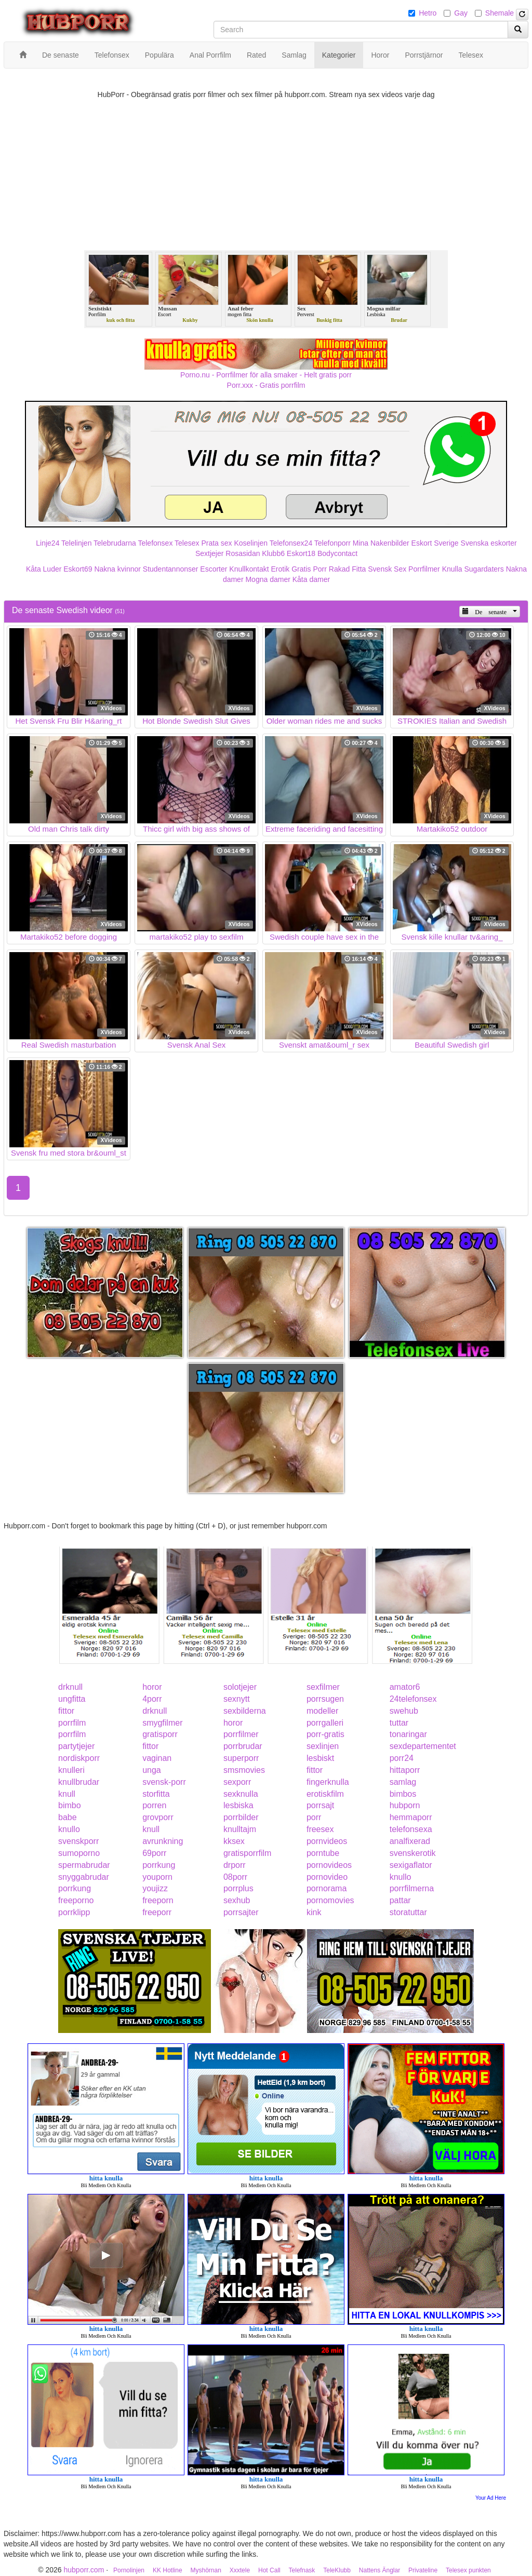 The height and width of the screenshot is (2576, 532). I want to click on svenskporr, so click(78, 1841).